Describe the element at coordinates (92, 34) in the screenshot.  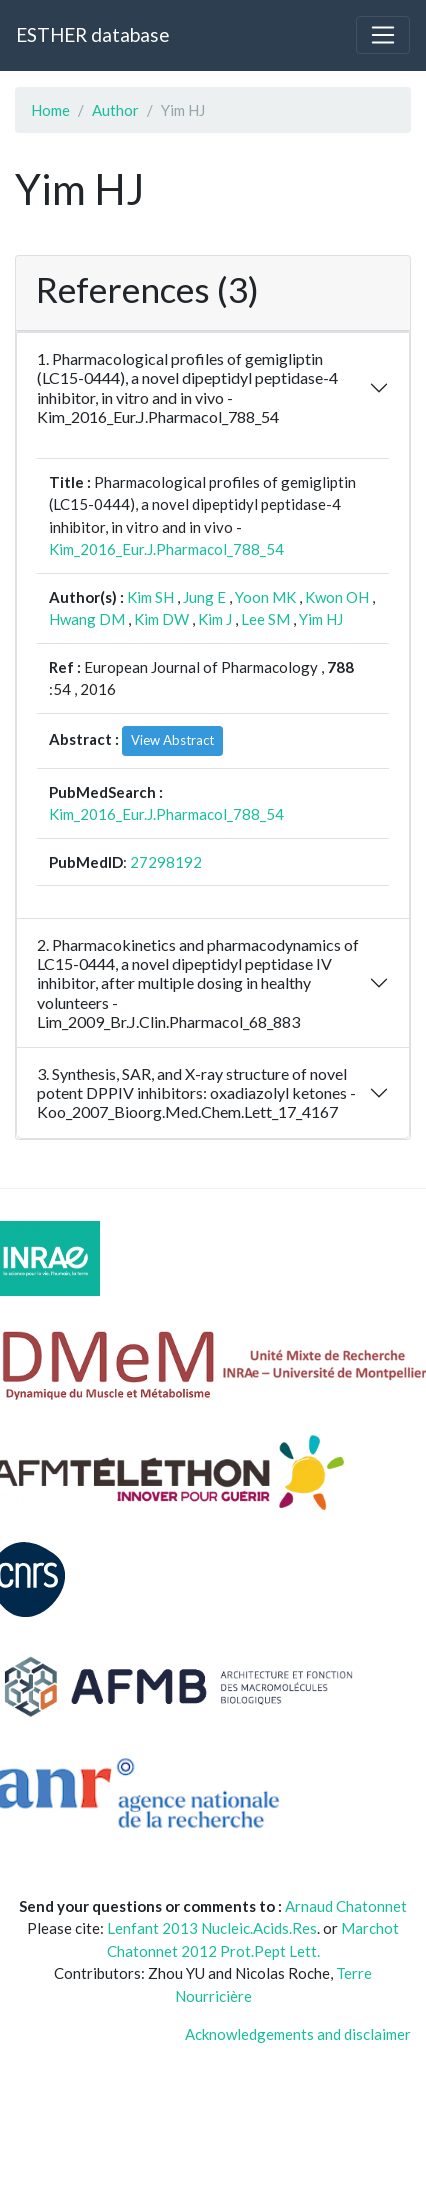
I see `ESTHER database` at that location.